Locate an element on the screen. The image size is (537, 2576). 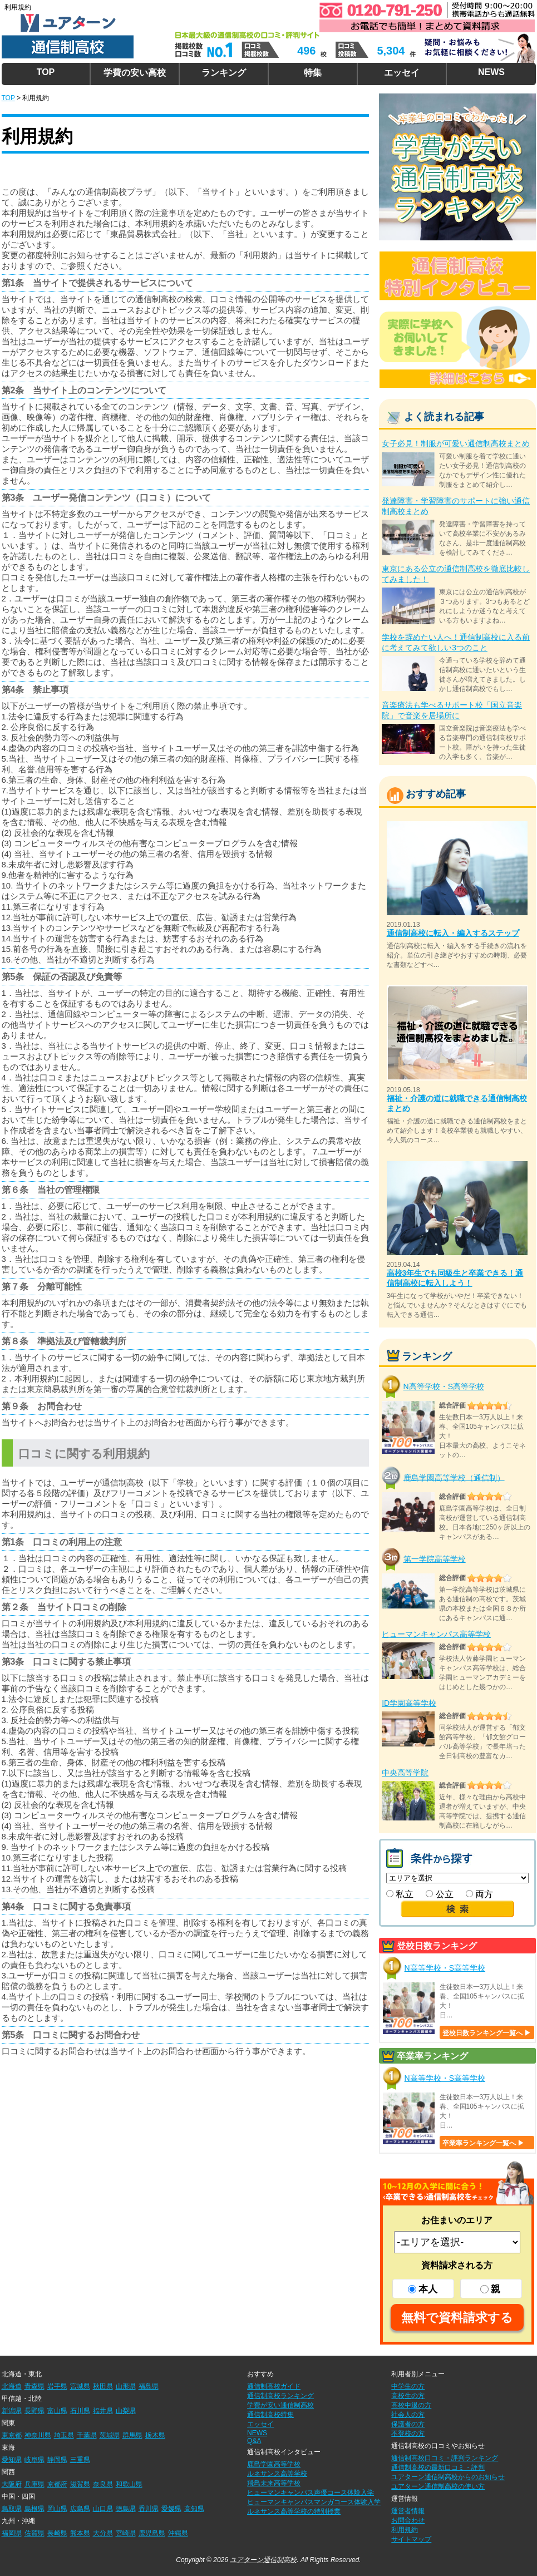
滋賀県 is located at coordinates (80, 2484).